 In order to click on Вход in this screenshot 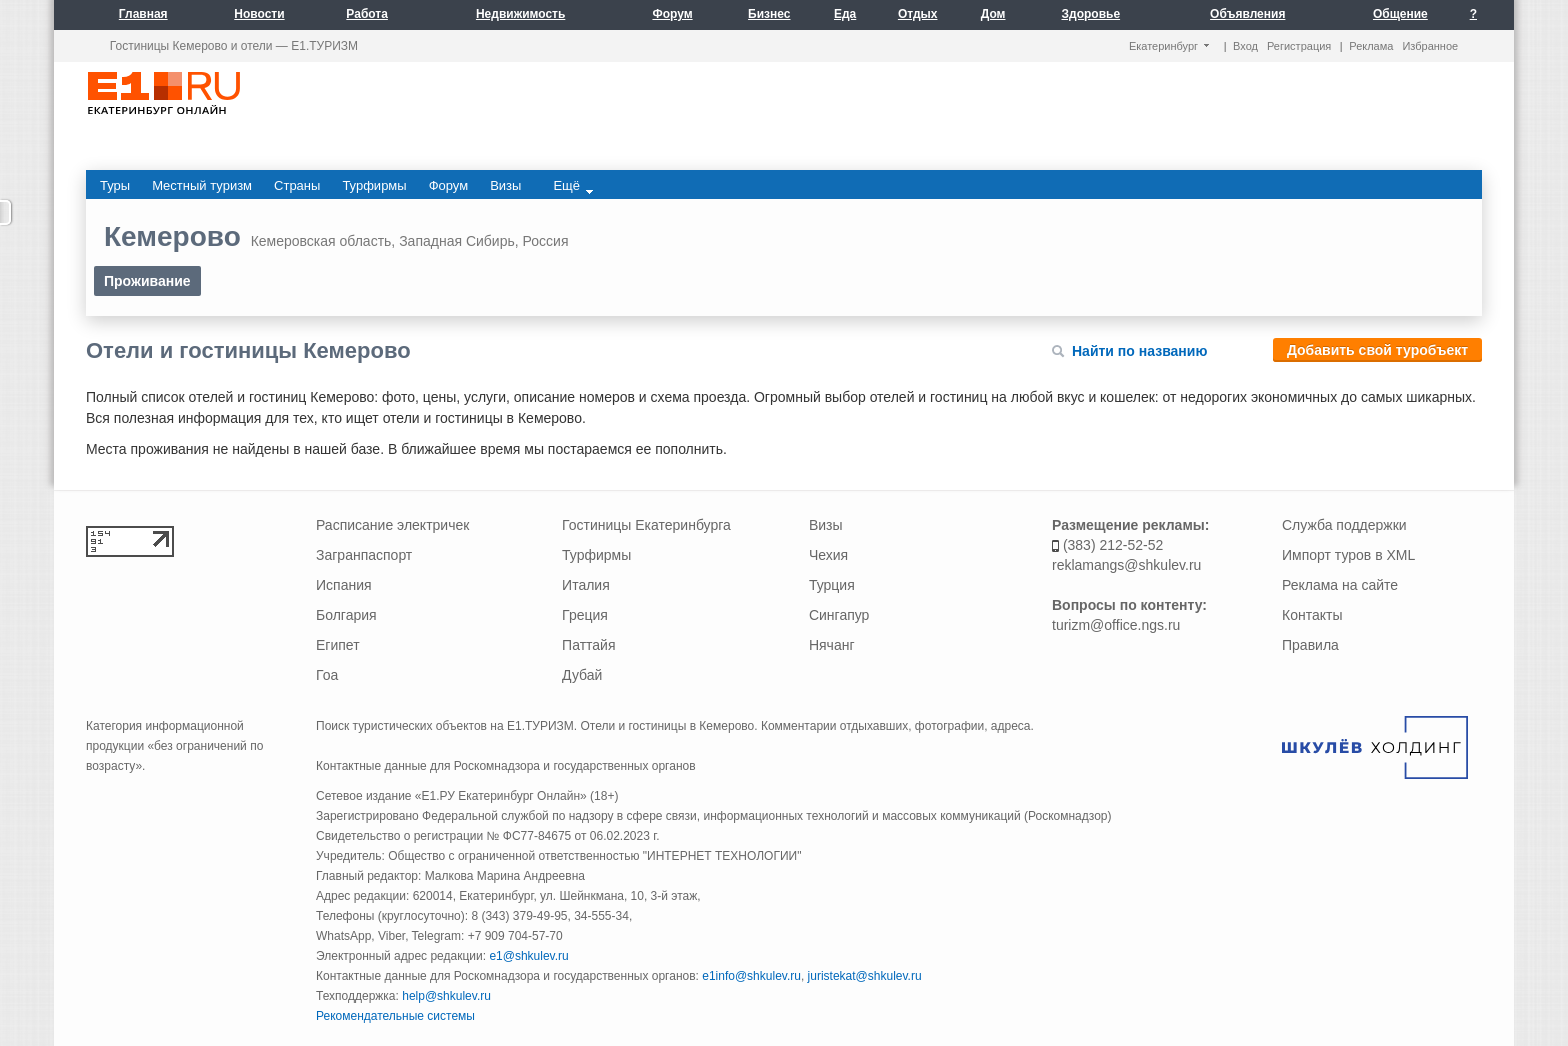, I will do `click(1245, 46)`.